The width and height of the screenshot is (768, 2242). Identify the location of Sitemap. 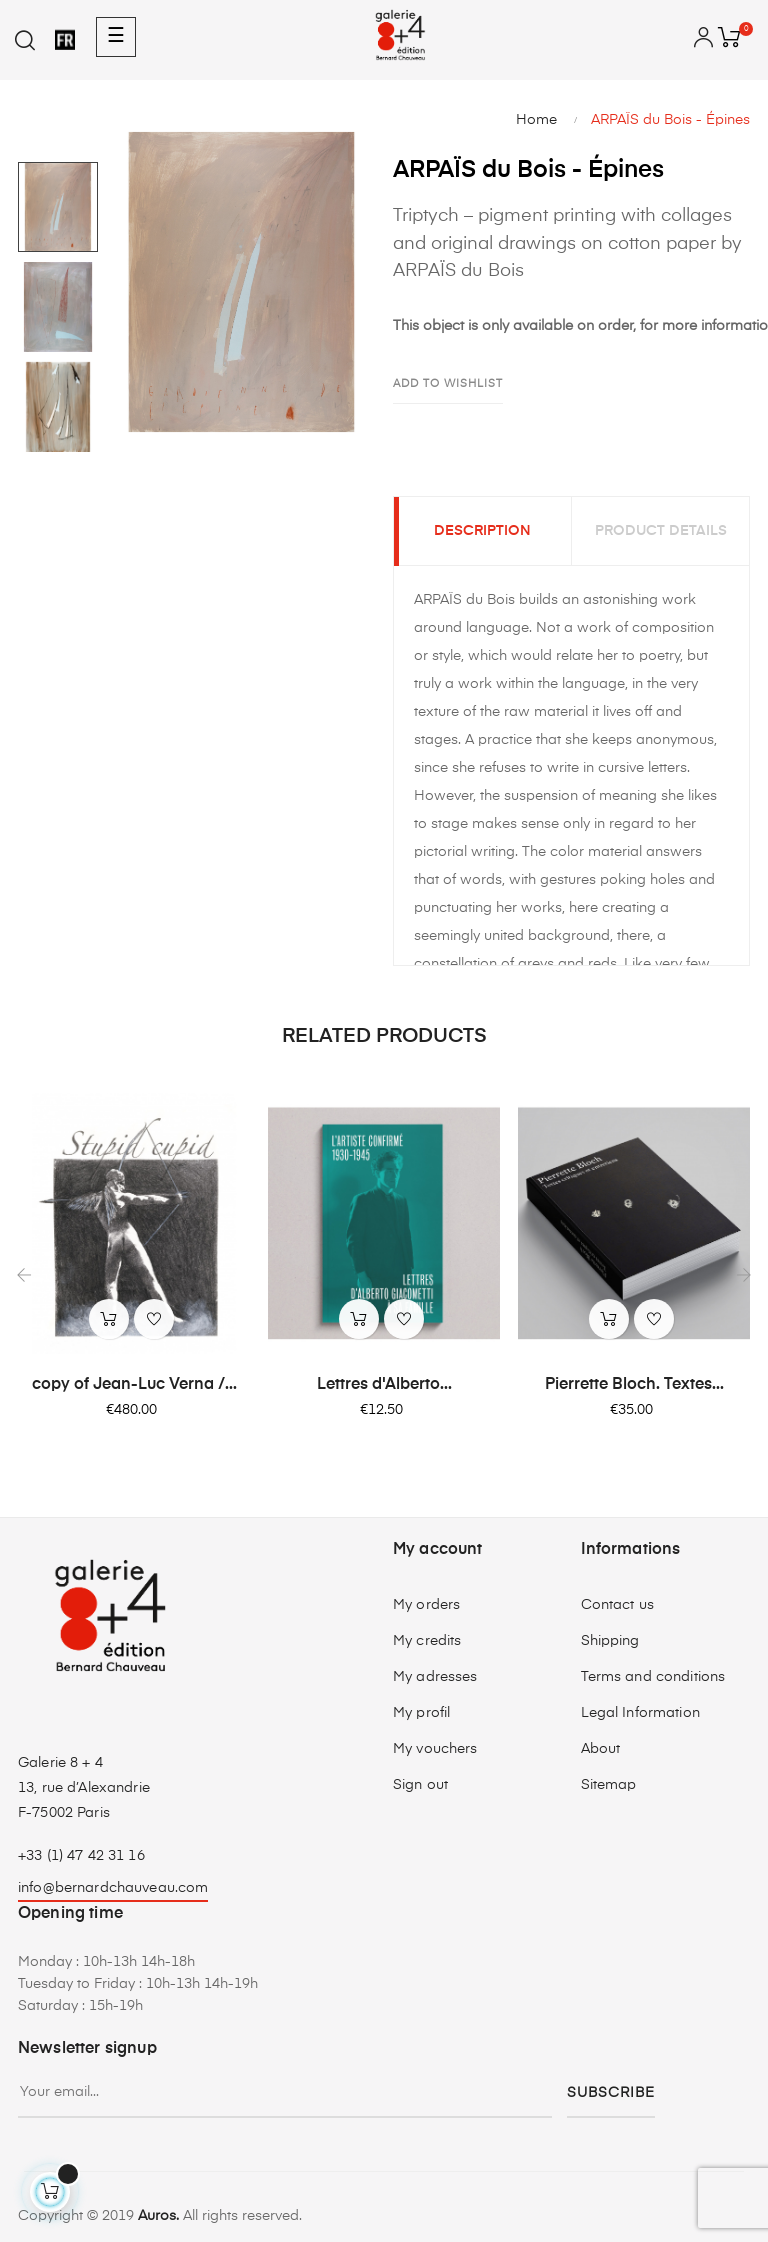
(609, 1786).